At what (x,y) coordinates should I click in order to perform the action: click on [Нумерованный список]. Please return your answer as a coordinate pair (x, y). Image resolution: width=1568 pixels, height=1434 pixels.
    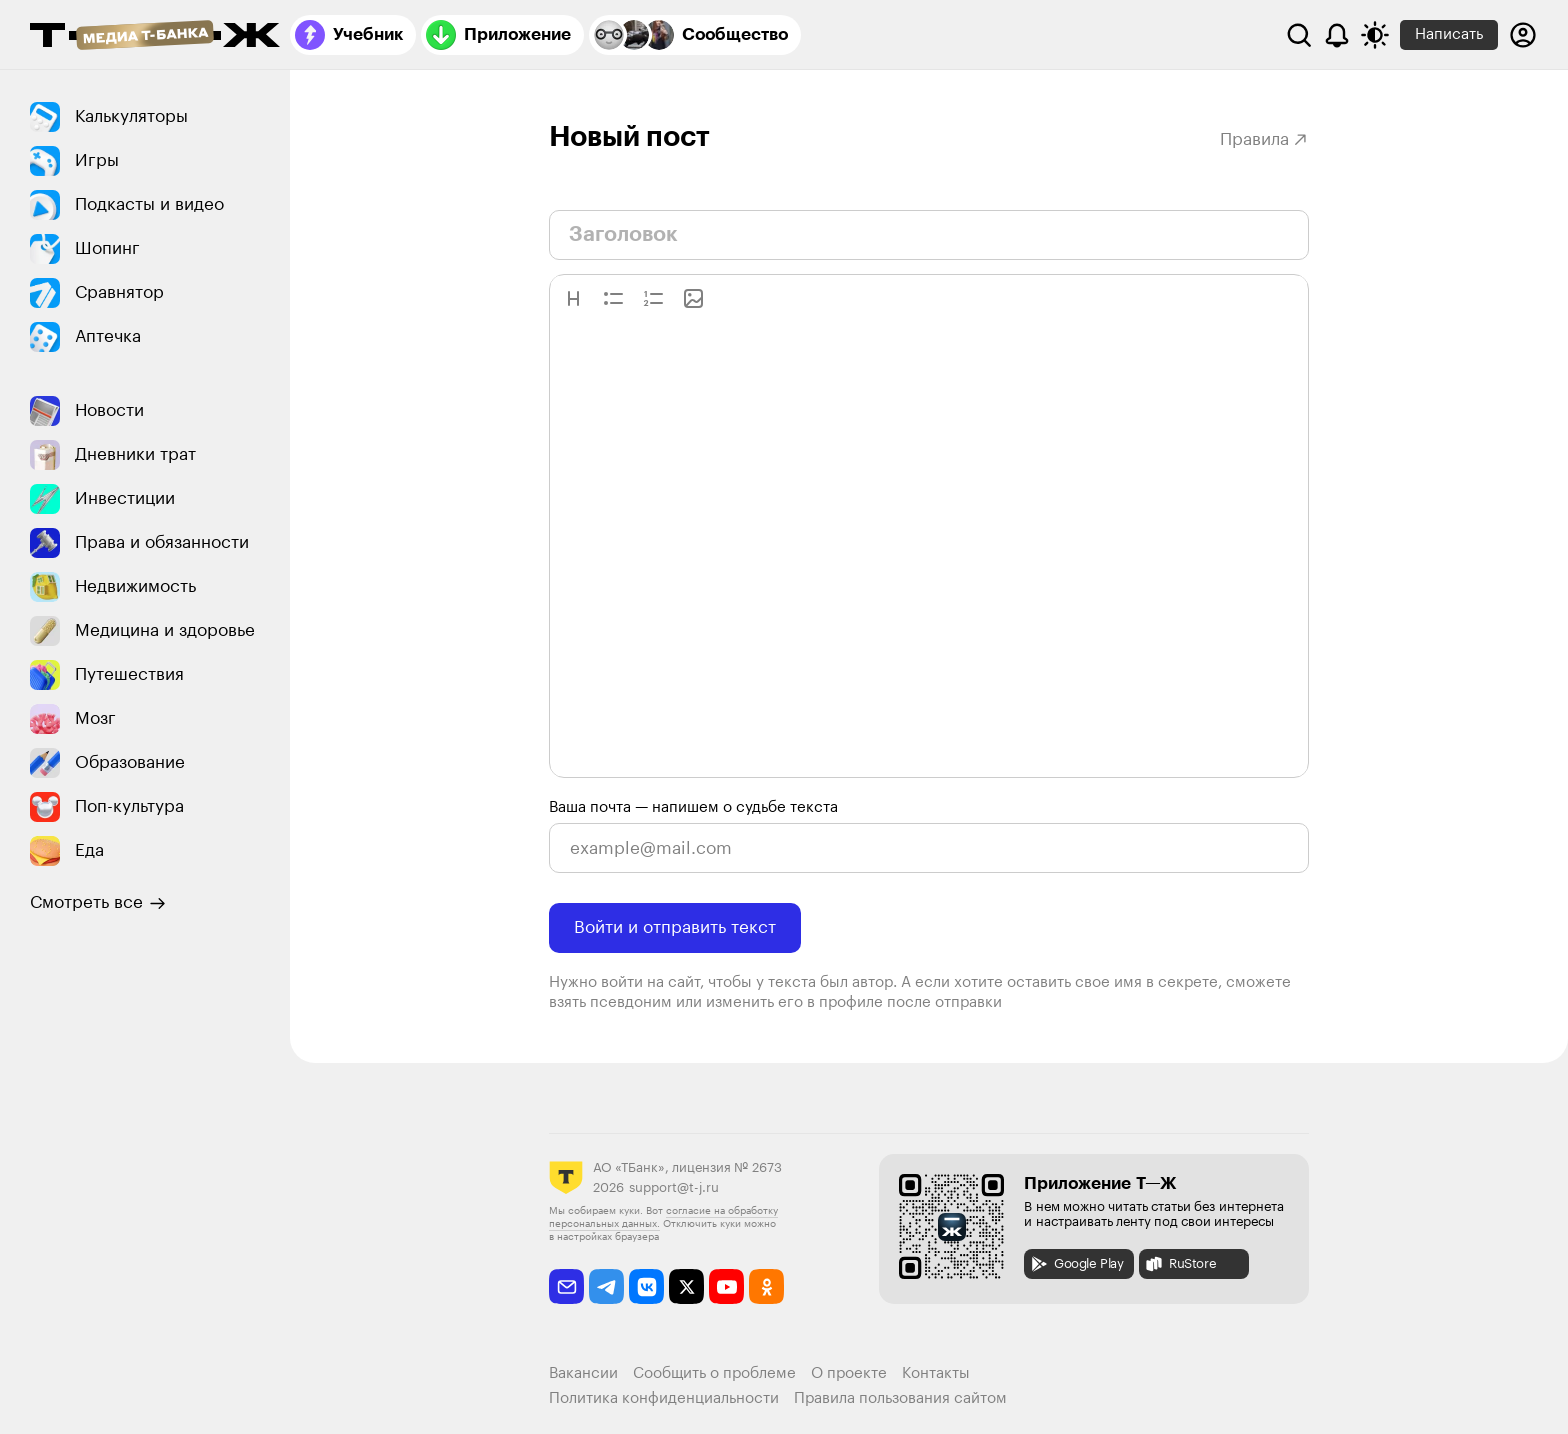
    Looking at the image, I should click on (653, 298).